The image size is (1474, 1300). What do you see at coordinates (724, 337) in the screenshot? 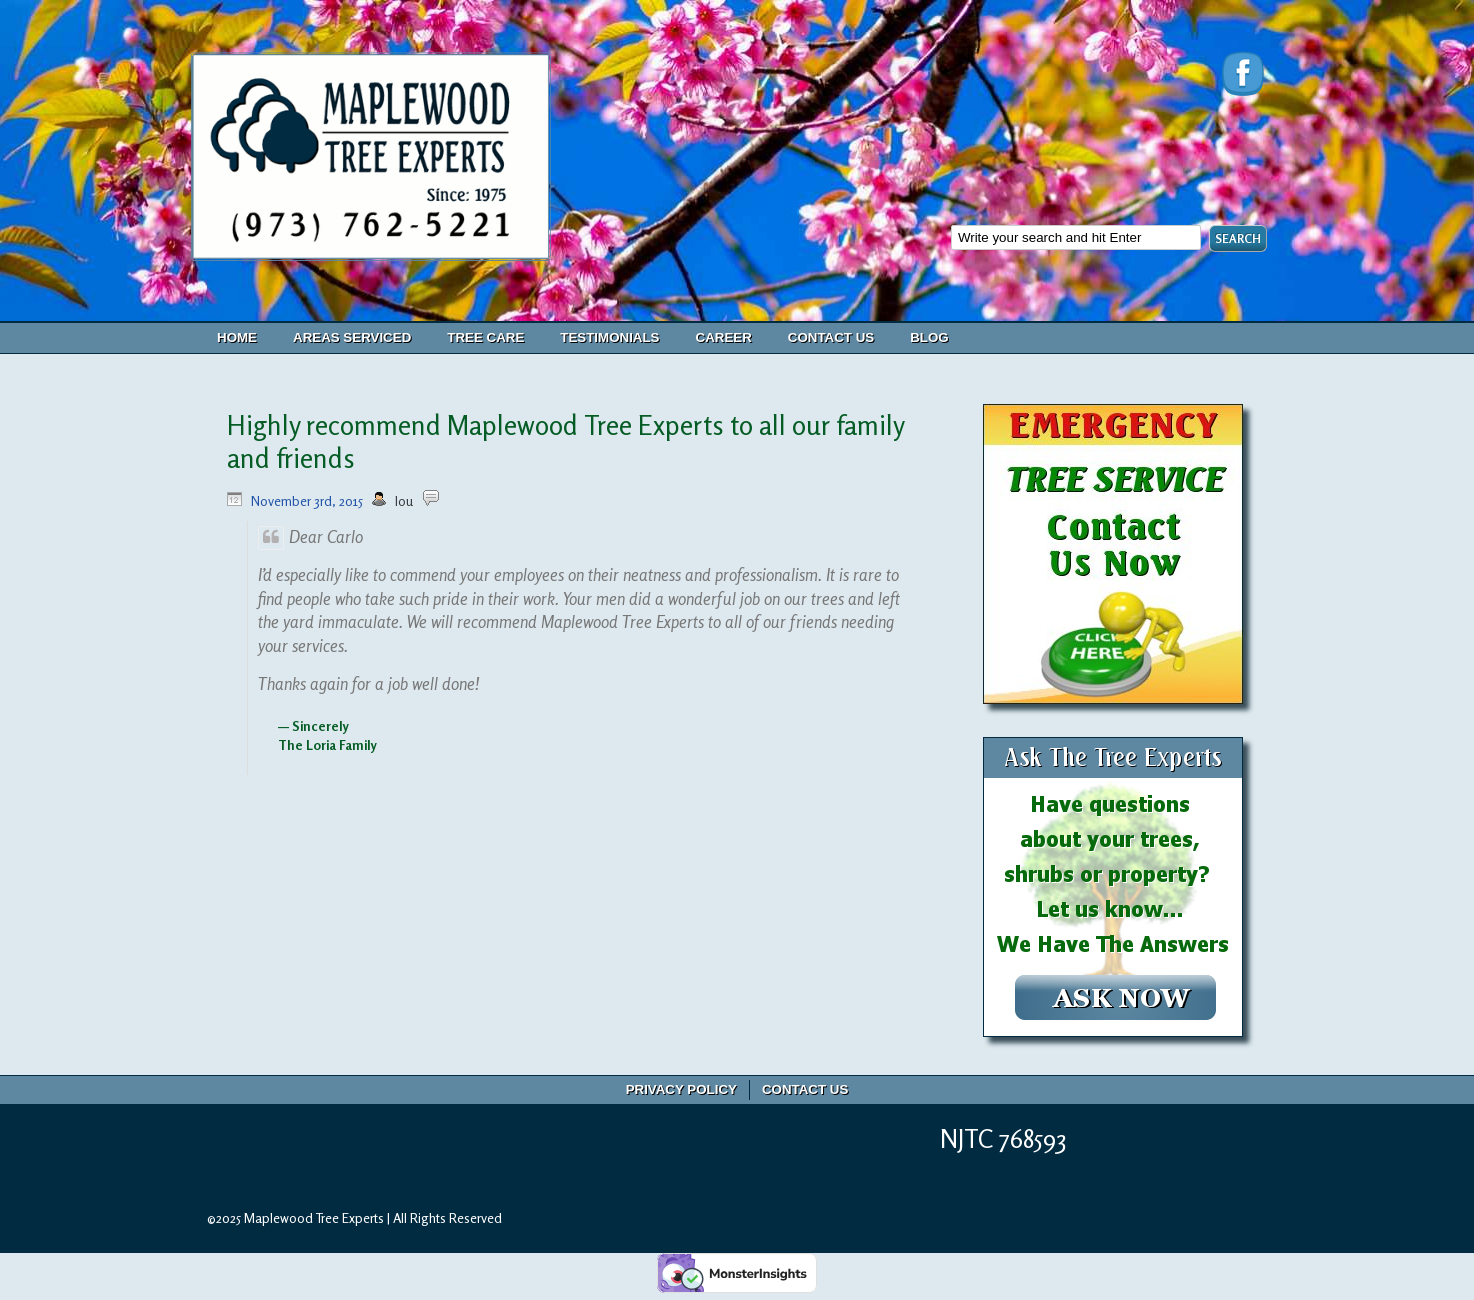
I see `Career` at bounding box center [724, 337].